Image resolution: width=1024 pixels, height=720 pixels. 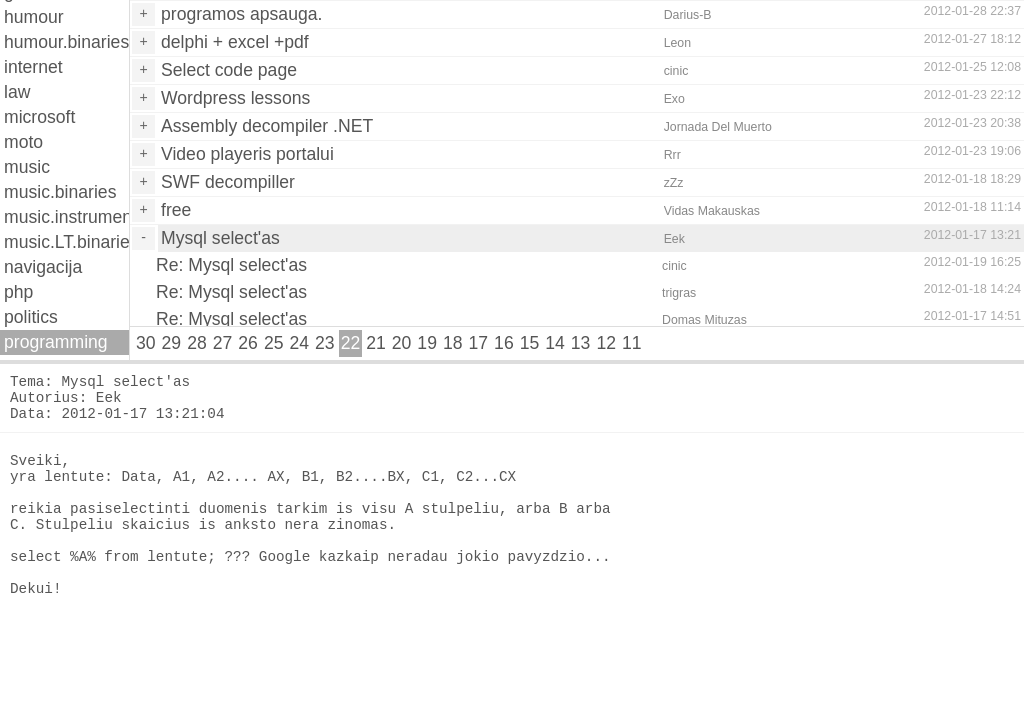 I want to click on navigacija, so click(x=43, y=267).